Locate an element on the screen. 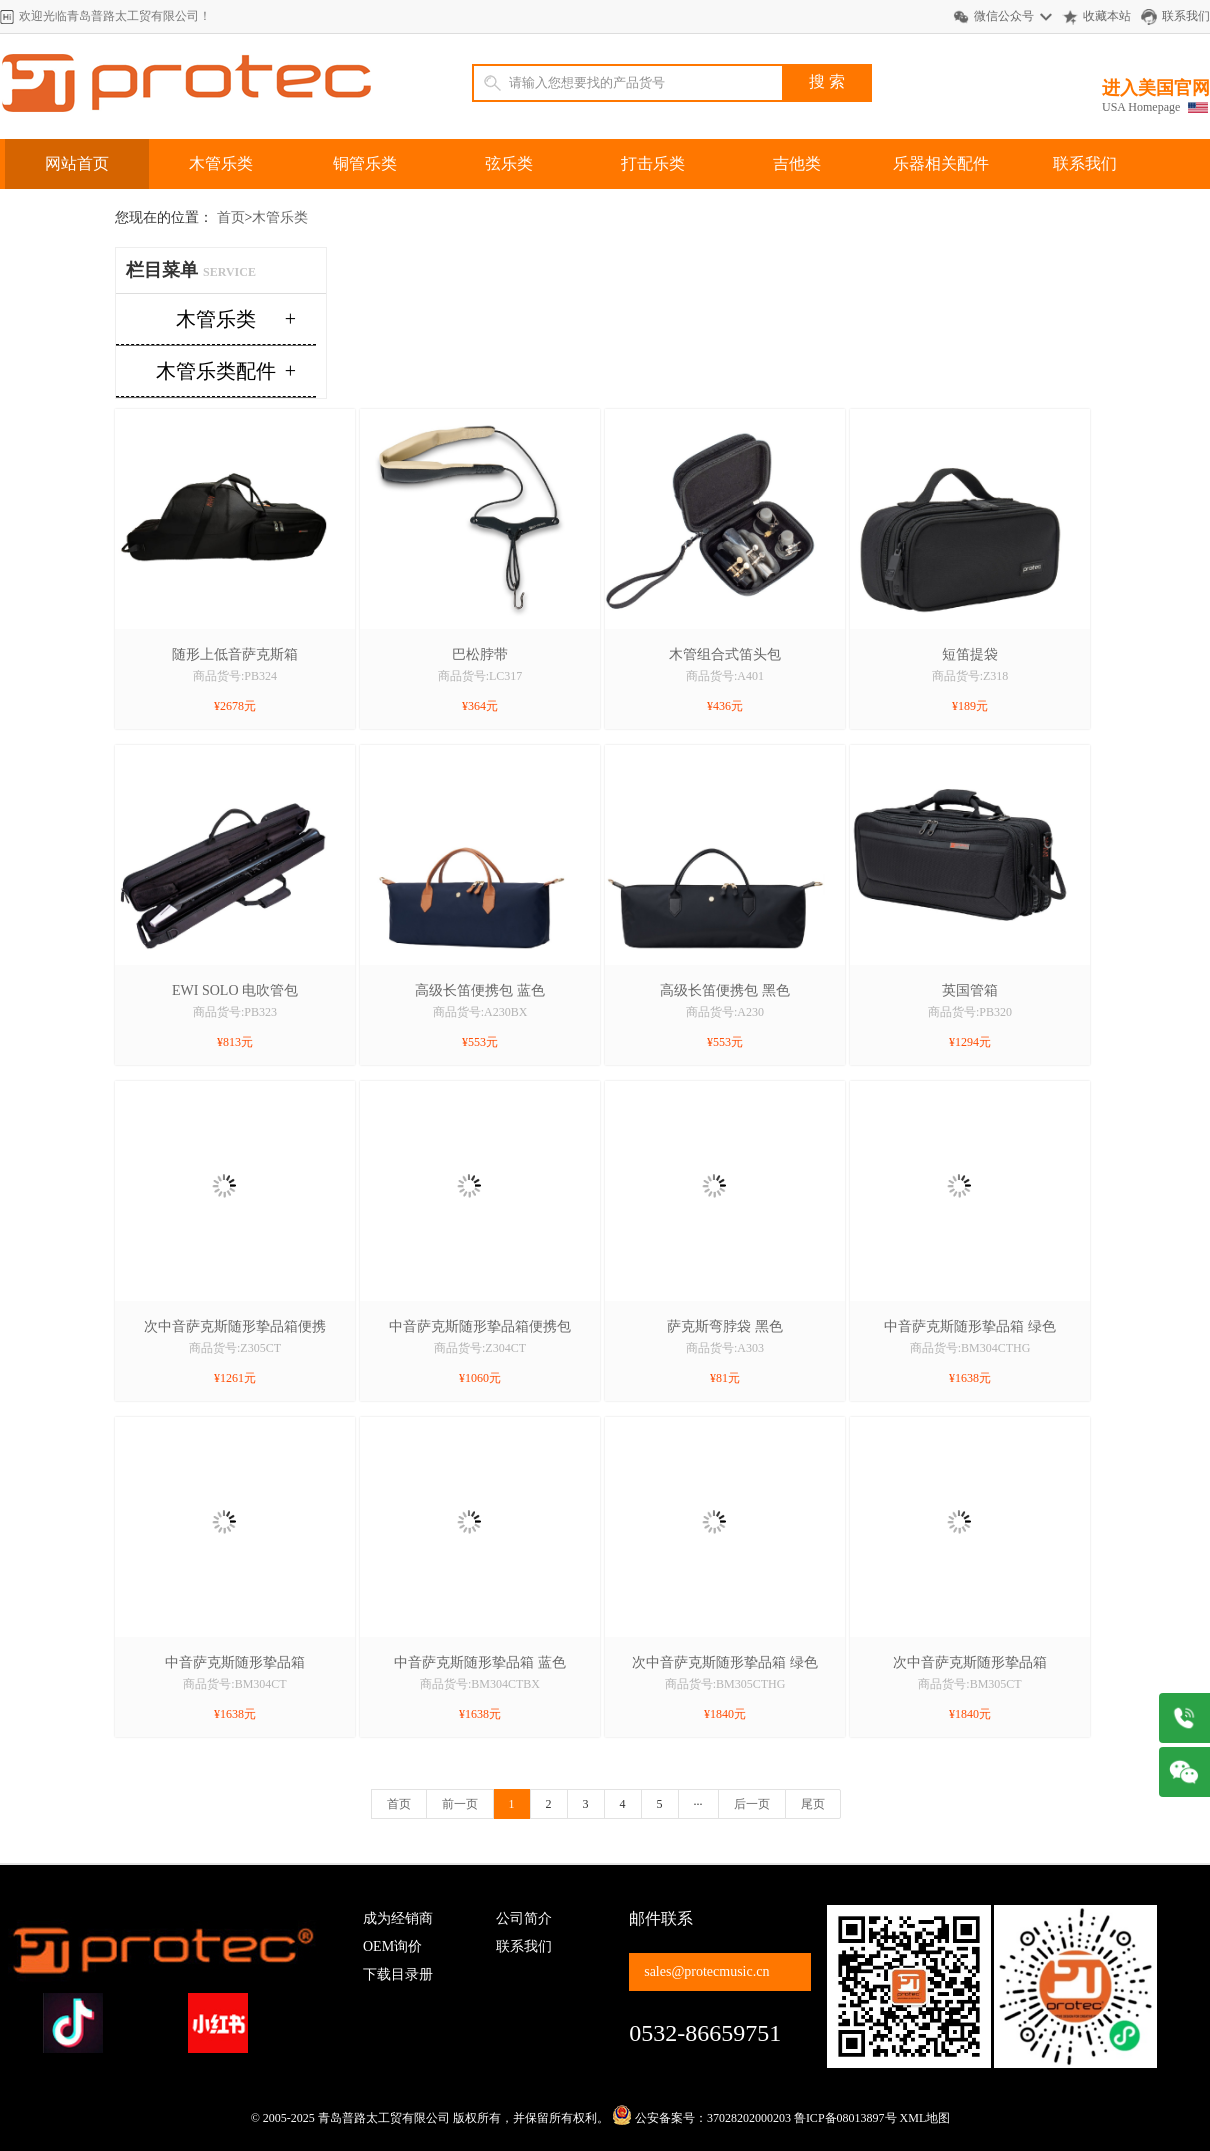 This screenshot has height=2151, width=1210. 公安备案号：37028202000203 is located at coordinates (701, 2118).